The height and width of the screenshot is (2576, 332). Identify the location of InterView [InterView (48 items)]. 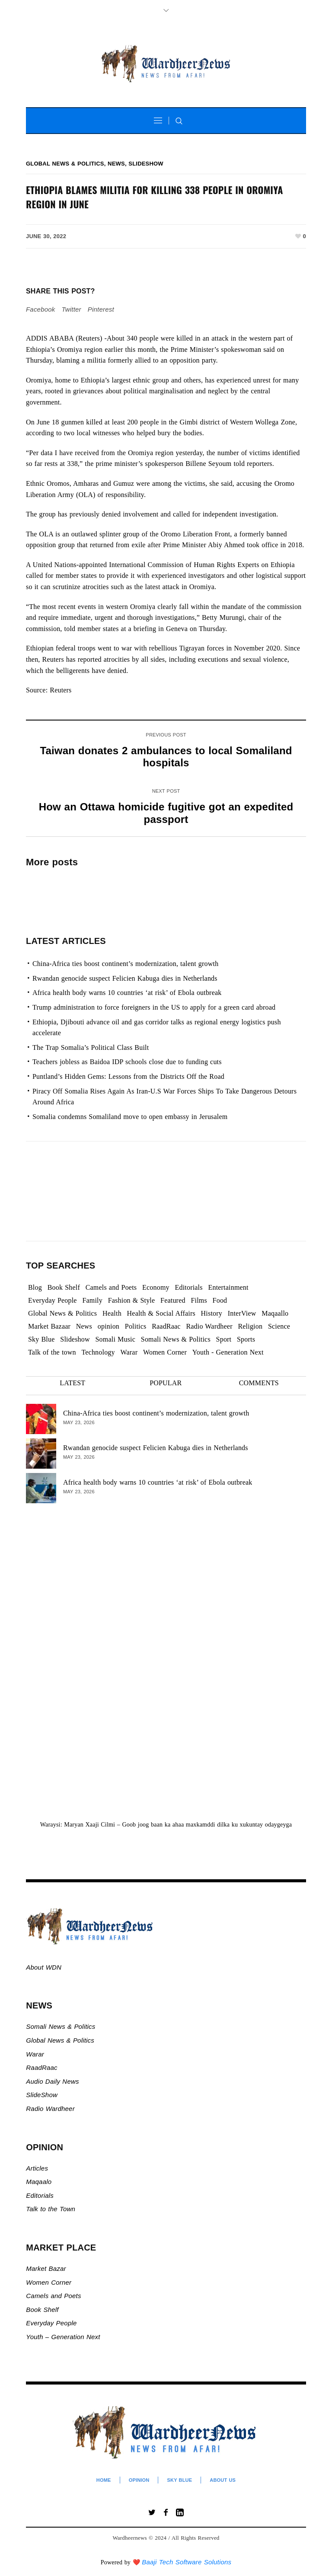
(242, 1313).